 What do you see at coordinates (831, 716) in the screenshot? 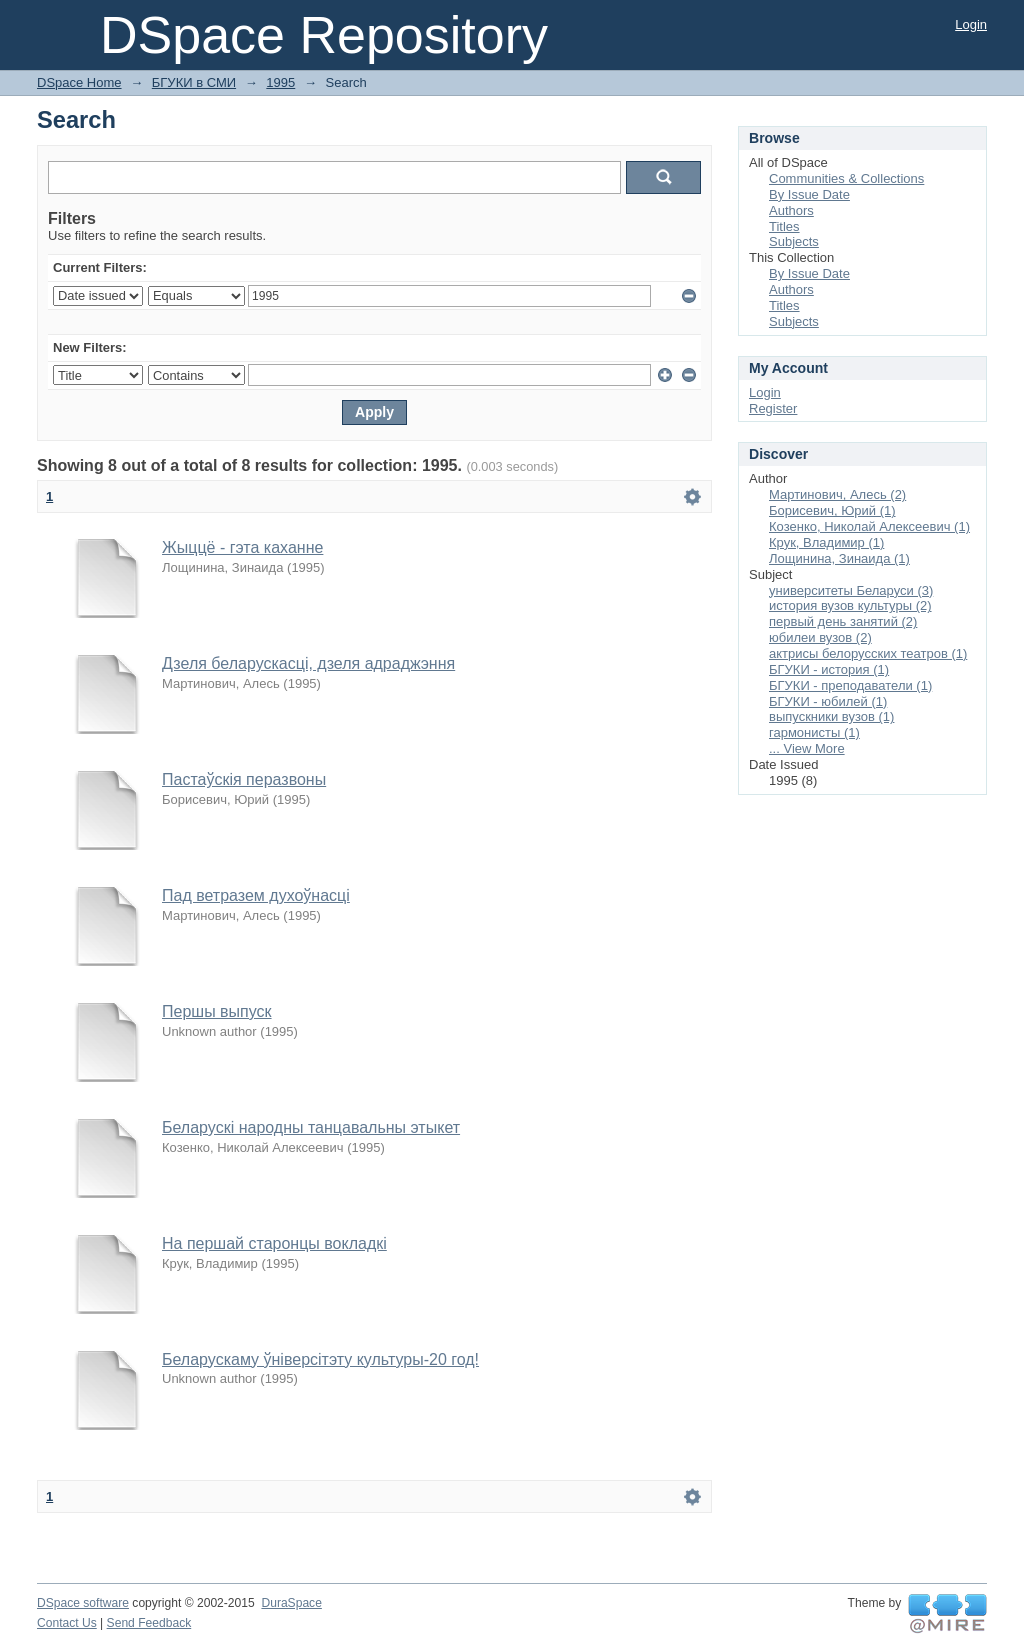
I see `выпускники вузов (1)` at bounding box center [831, 716].